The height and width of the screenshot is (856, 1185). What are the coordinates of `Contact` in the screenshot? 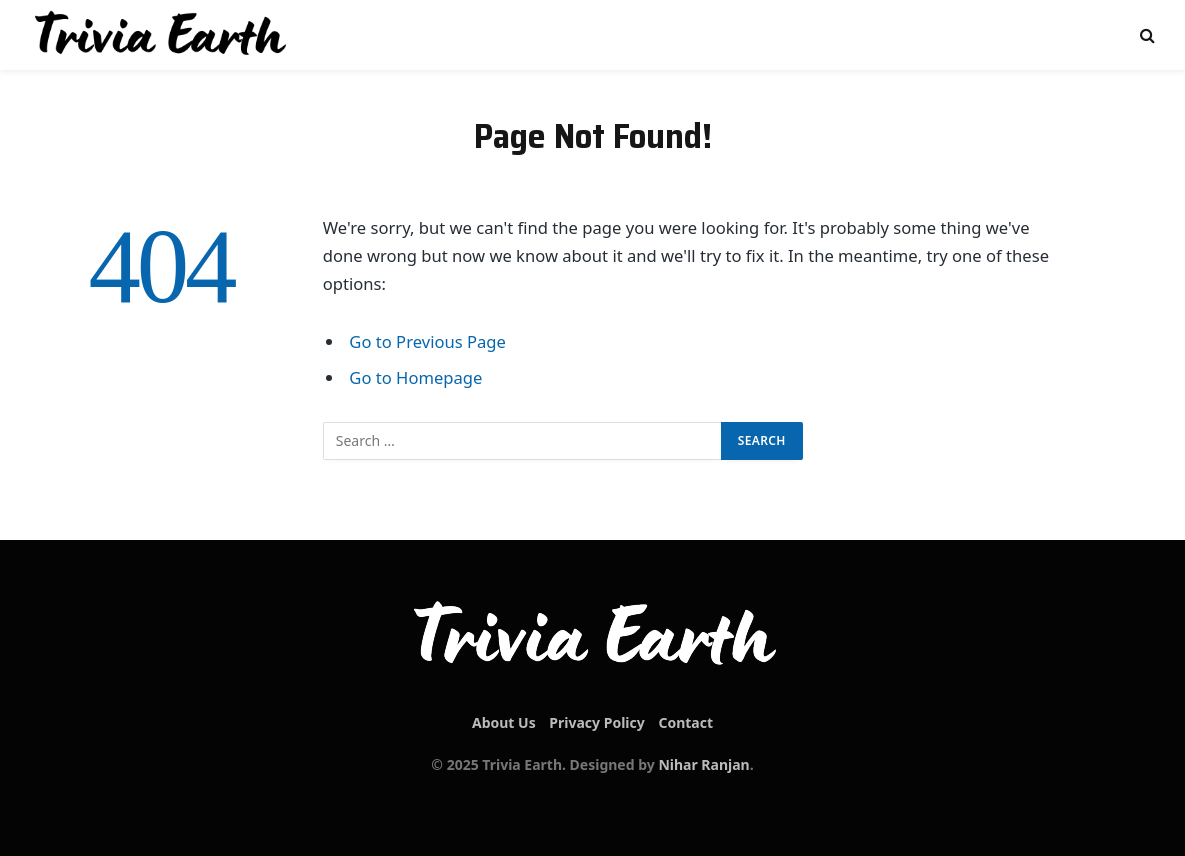 It's located at (685, 722).